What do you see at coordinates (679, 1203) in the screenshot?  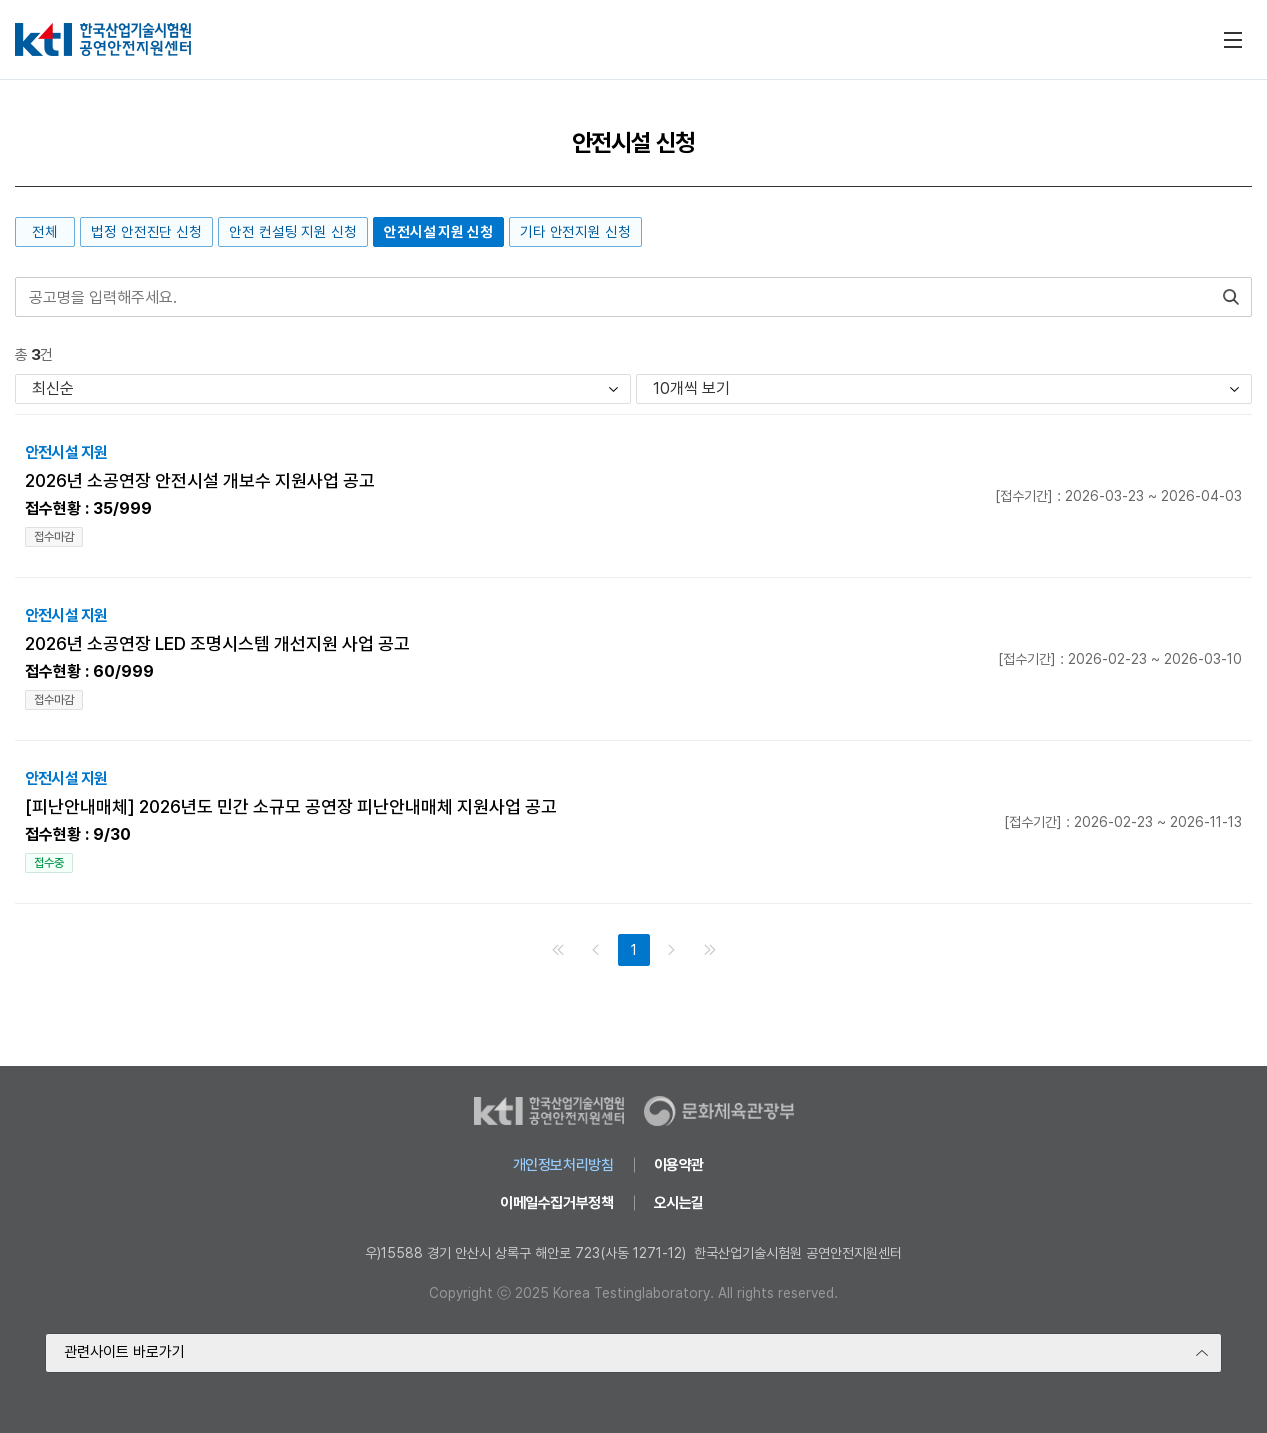 I see `오시는길` at bounding box center [679, 1203].